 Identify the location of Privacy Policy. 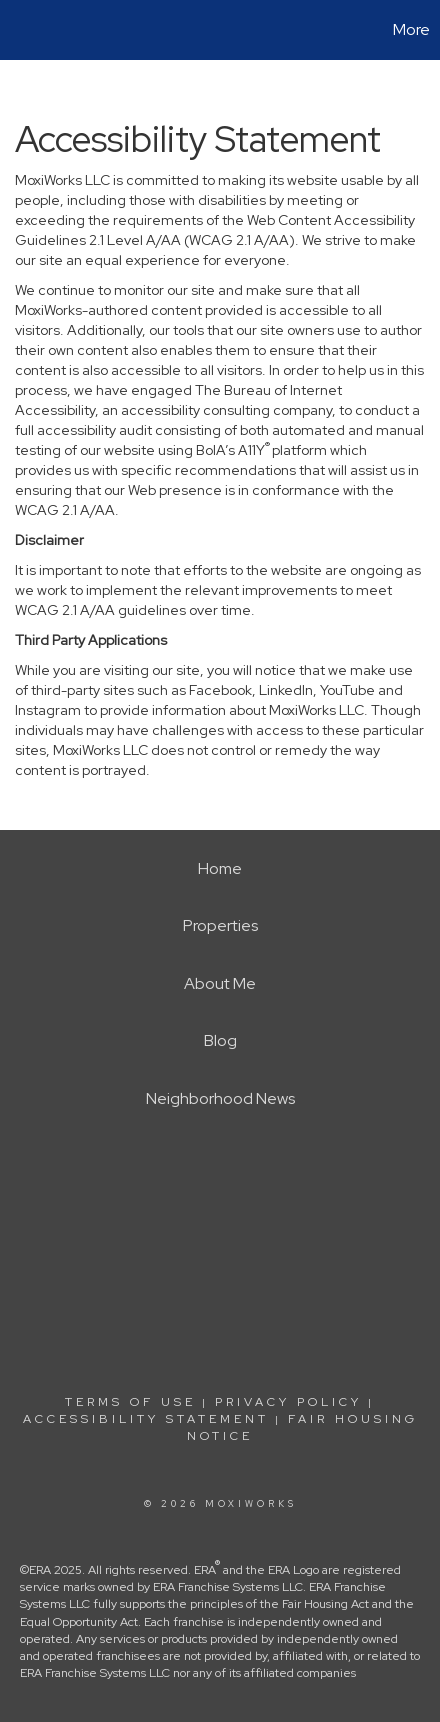
(288, 1402).